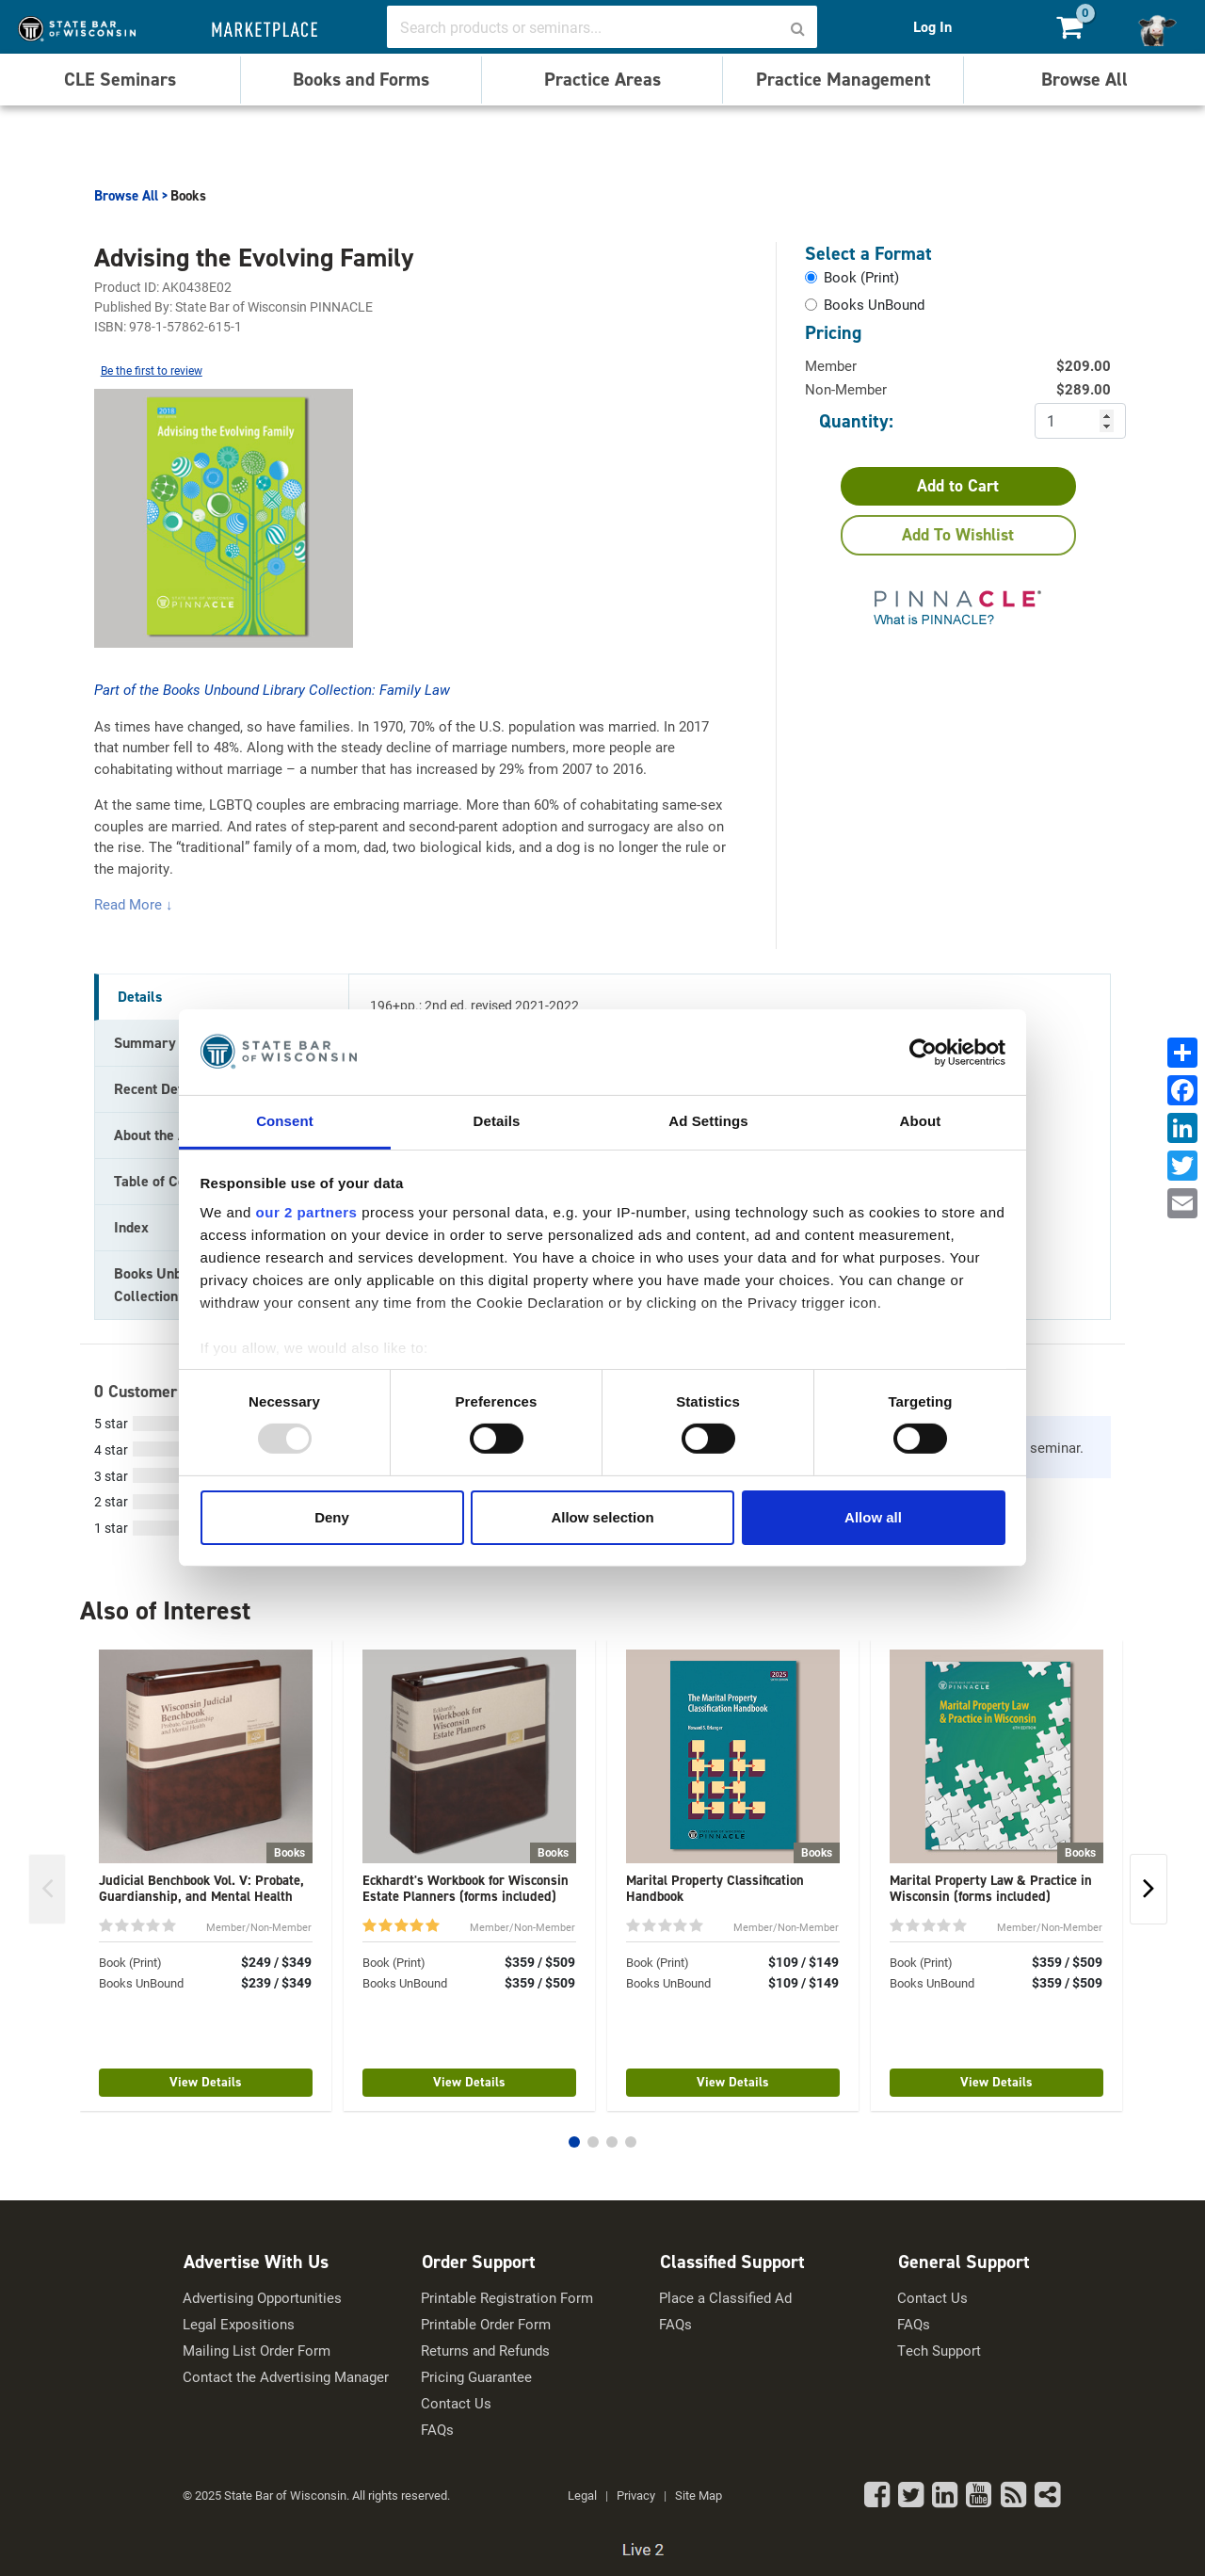  What do you see at coordinates (932, 27) in the screenshot?
I see `Log In` at bounding box center [932, 27].